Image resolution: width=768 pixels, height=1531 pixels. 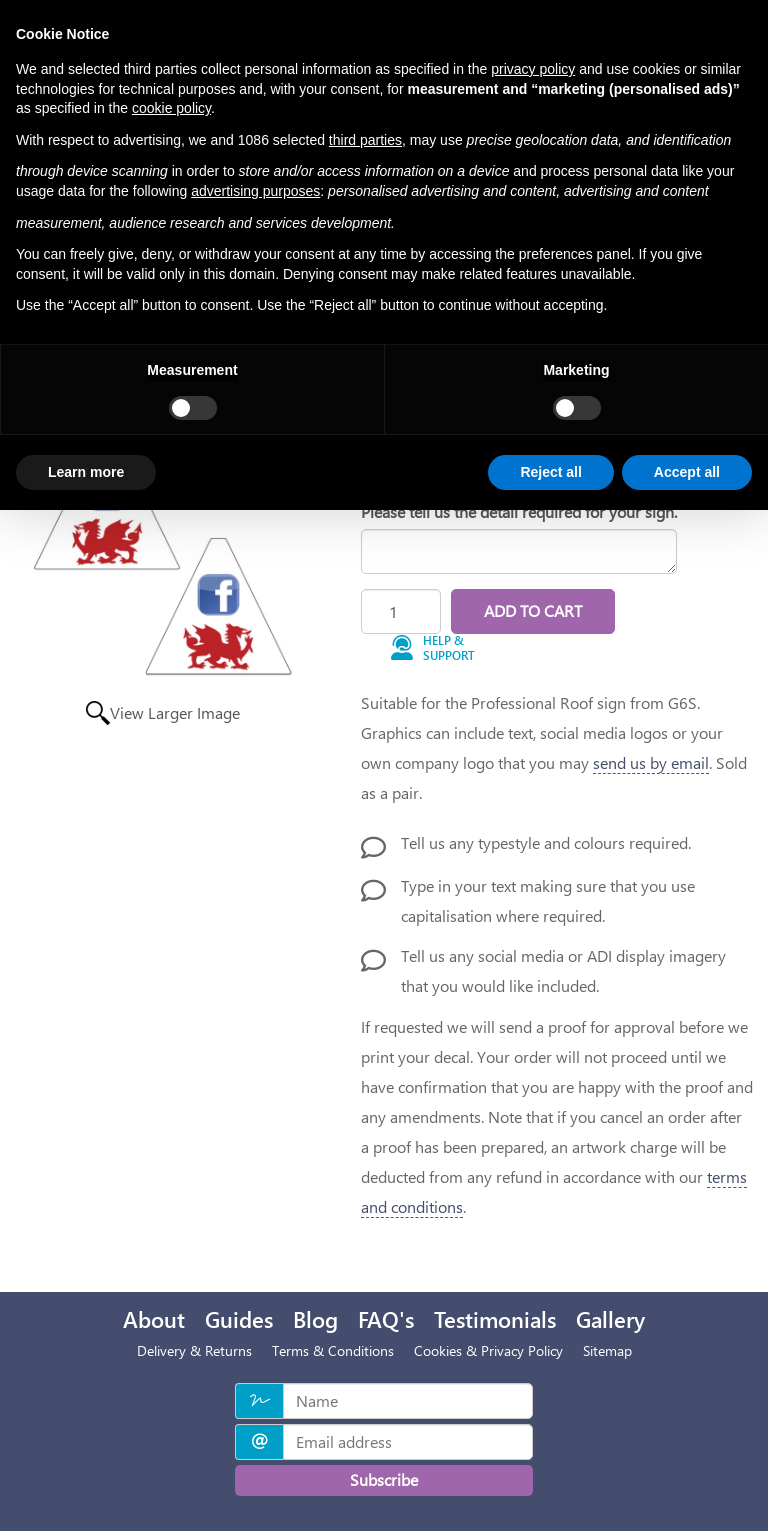 I want to click on send us by email, so click(x=651, y=762).